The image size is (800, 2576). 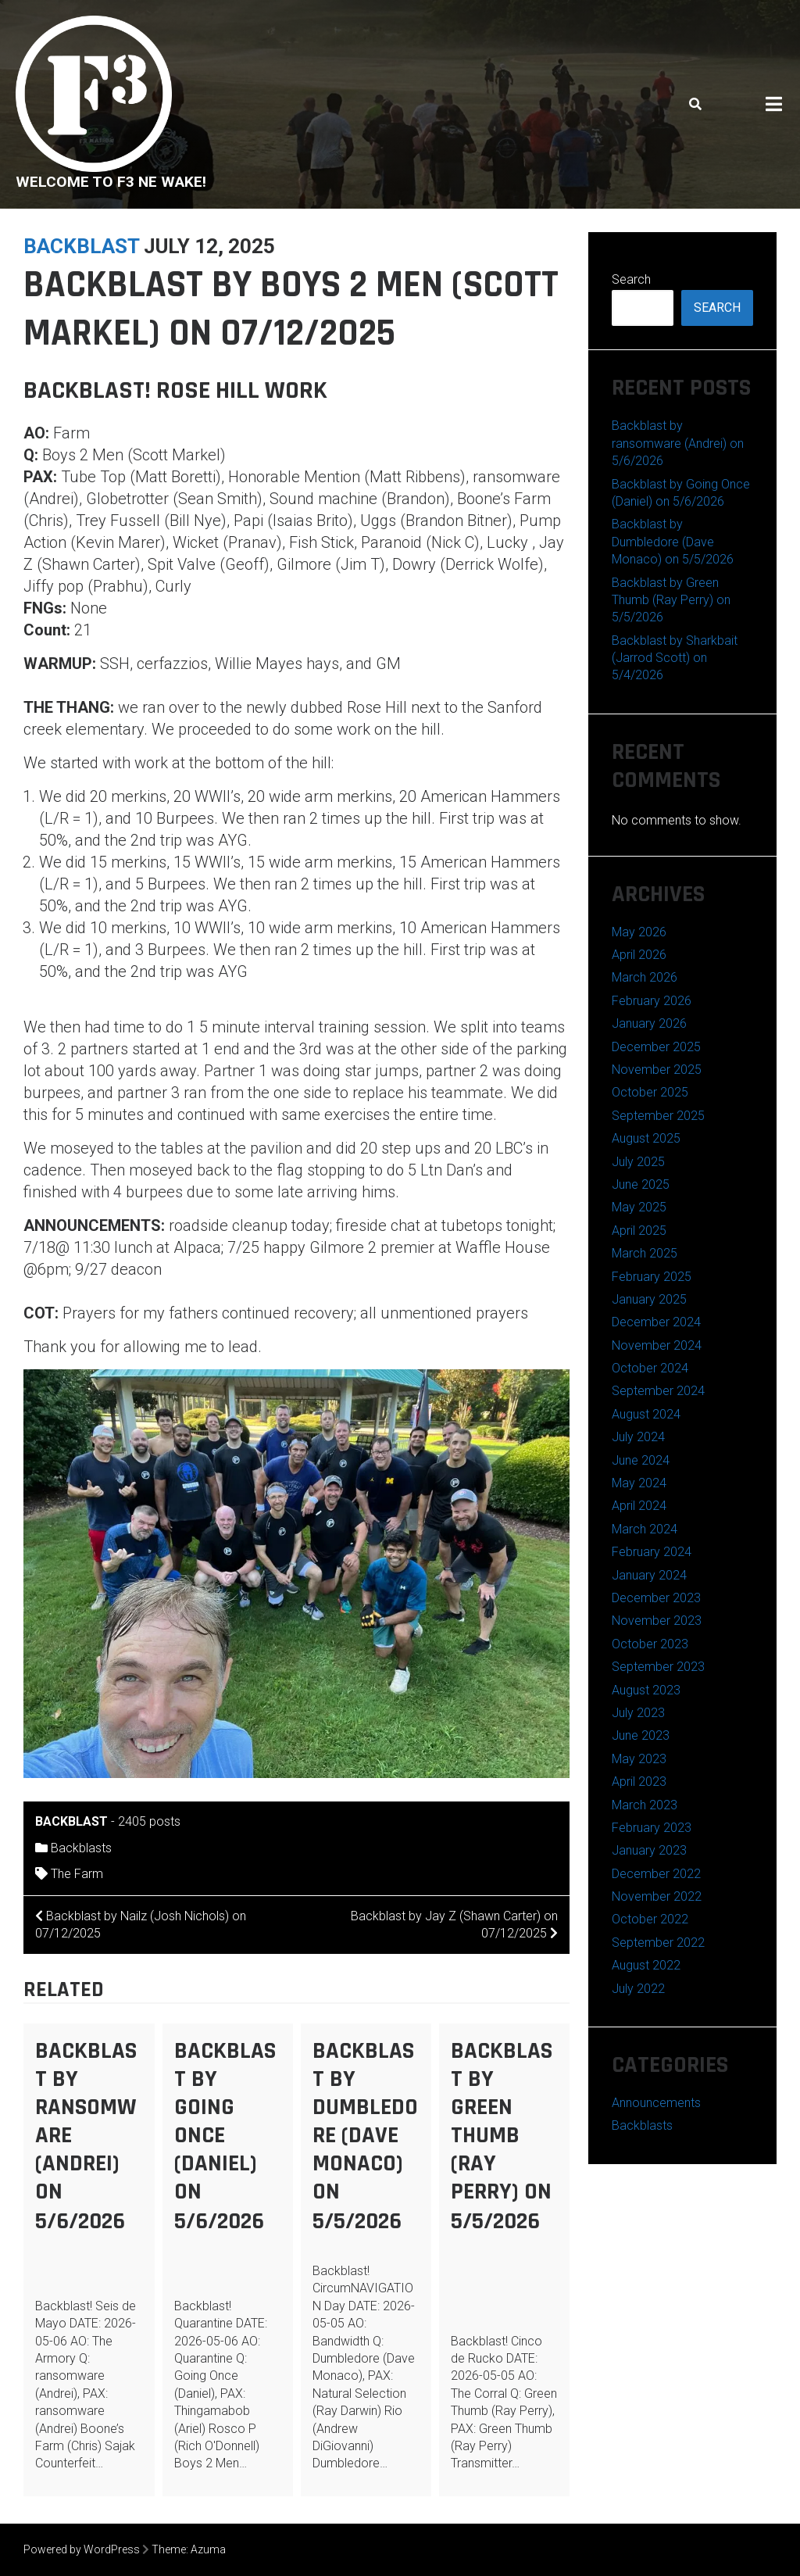 What do you see at coordinates (638, 1161) in the screenshot?
I see `July 2025` at bounding box center [638, 1161].